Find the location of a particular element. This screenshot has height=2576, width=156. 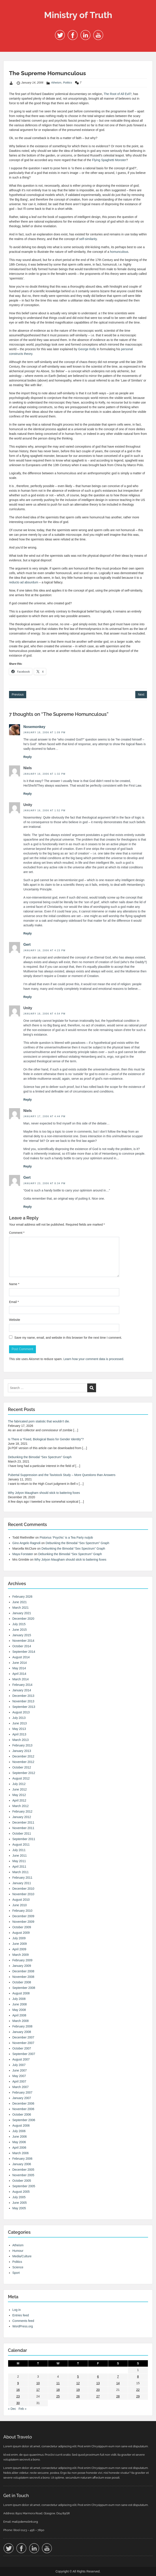

Pistorius ‘Psychic’ is a Tea Party nutjob is located at coordinates (66, 1537).